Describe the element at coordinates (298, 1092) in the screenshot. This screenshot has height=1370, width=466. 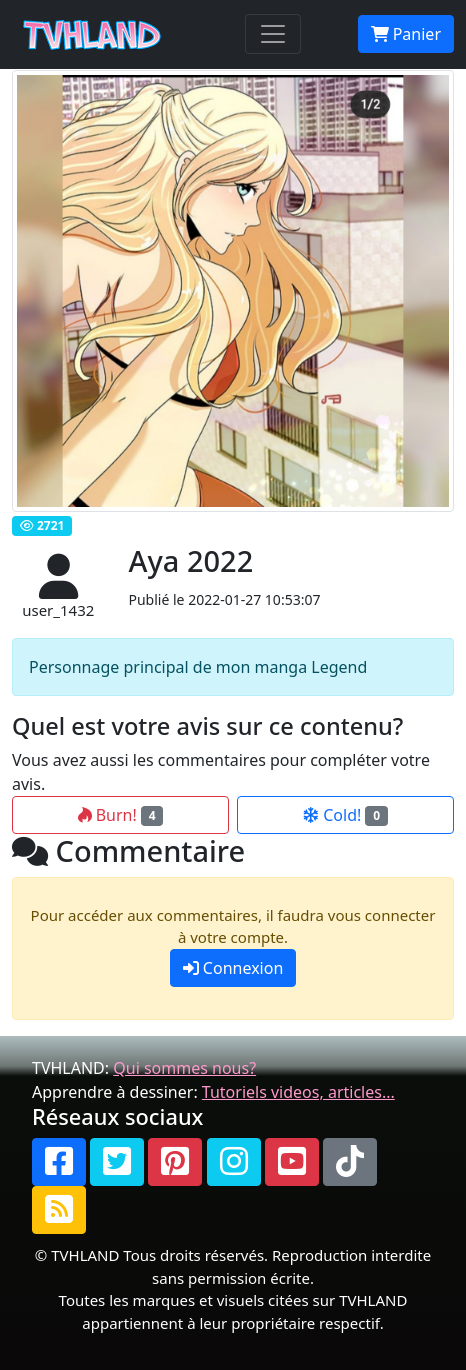
I see `Tutoriels videos, articles...` at that location.